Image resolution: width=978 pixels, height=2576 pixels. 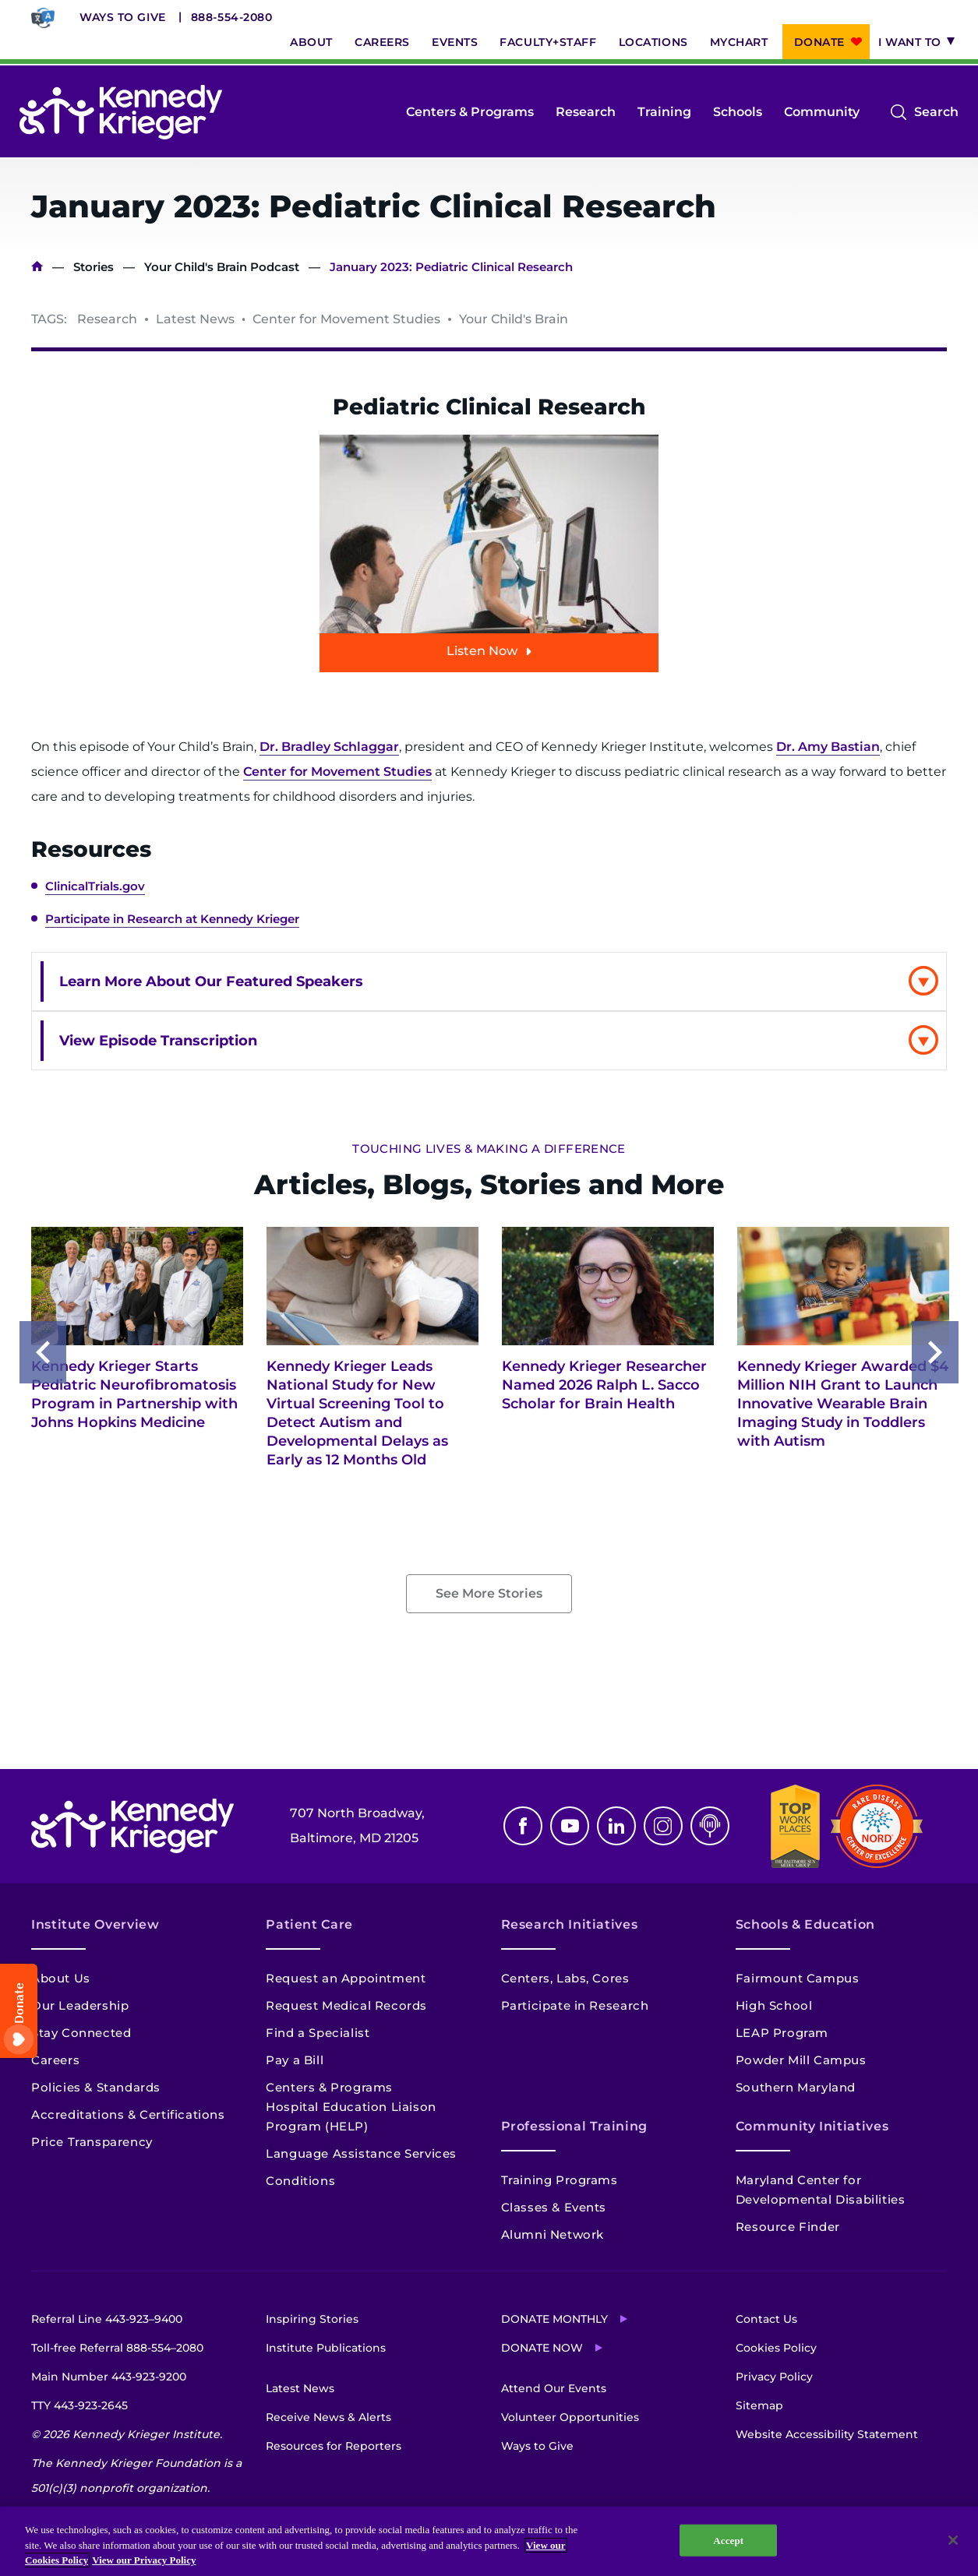 What do you see at coordinates (759, 2405) in the screenshot?
I see `Sitemap` at bounding box center [759, 2405].